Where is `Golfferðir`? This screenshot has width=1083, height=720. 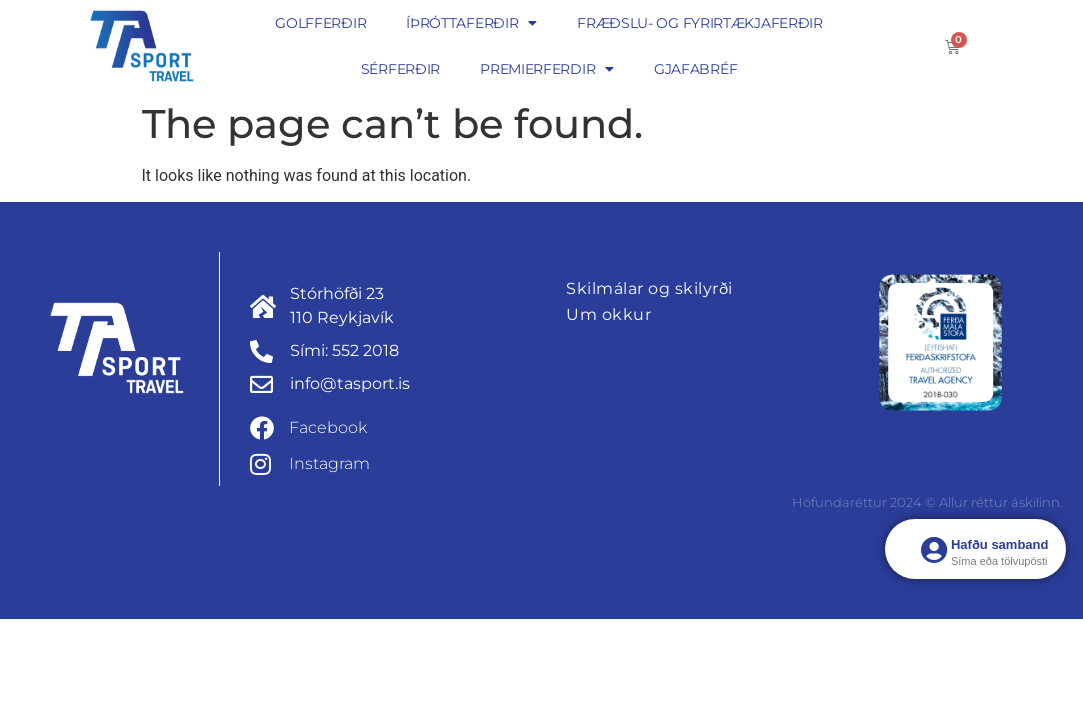
Golfferðir is located at coordinates (320, 23).